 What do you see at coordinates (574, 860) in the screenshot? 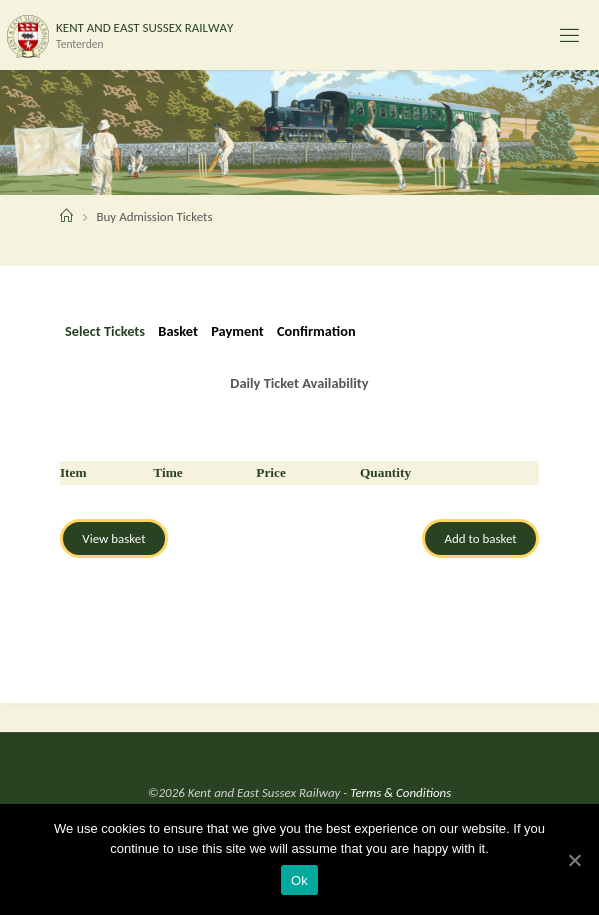
I see `[Ok]` at bounding box center [574, 860].